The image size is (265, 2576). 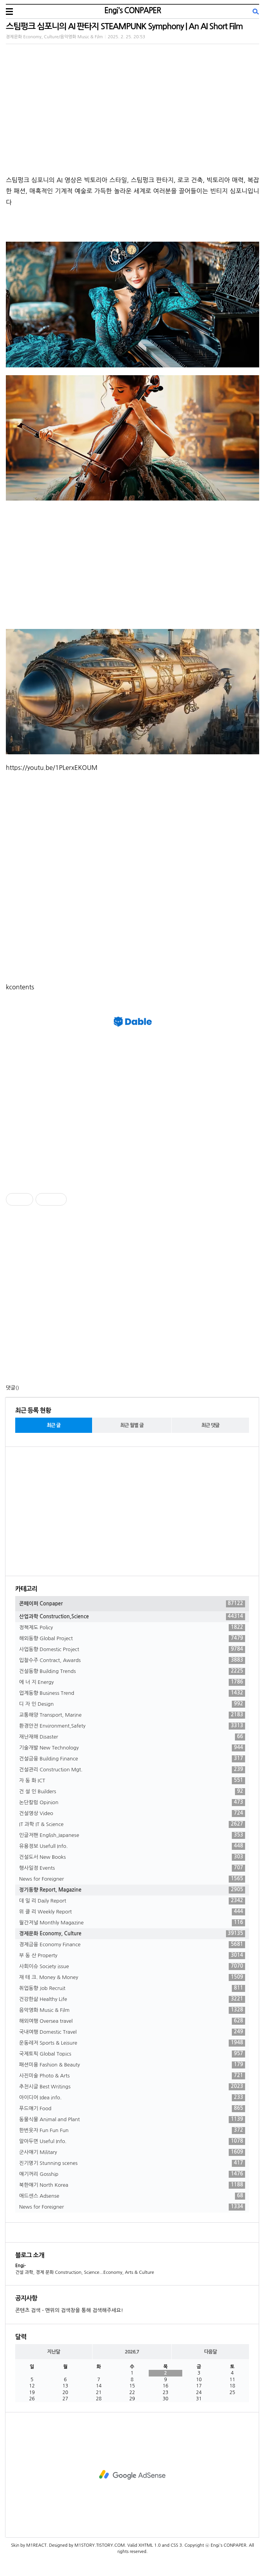 What do you see at coordinates (132, 1616) in the screenshot?
I see `산업과학 Construction,Science` at bounding box center [132, 1616].